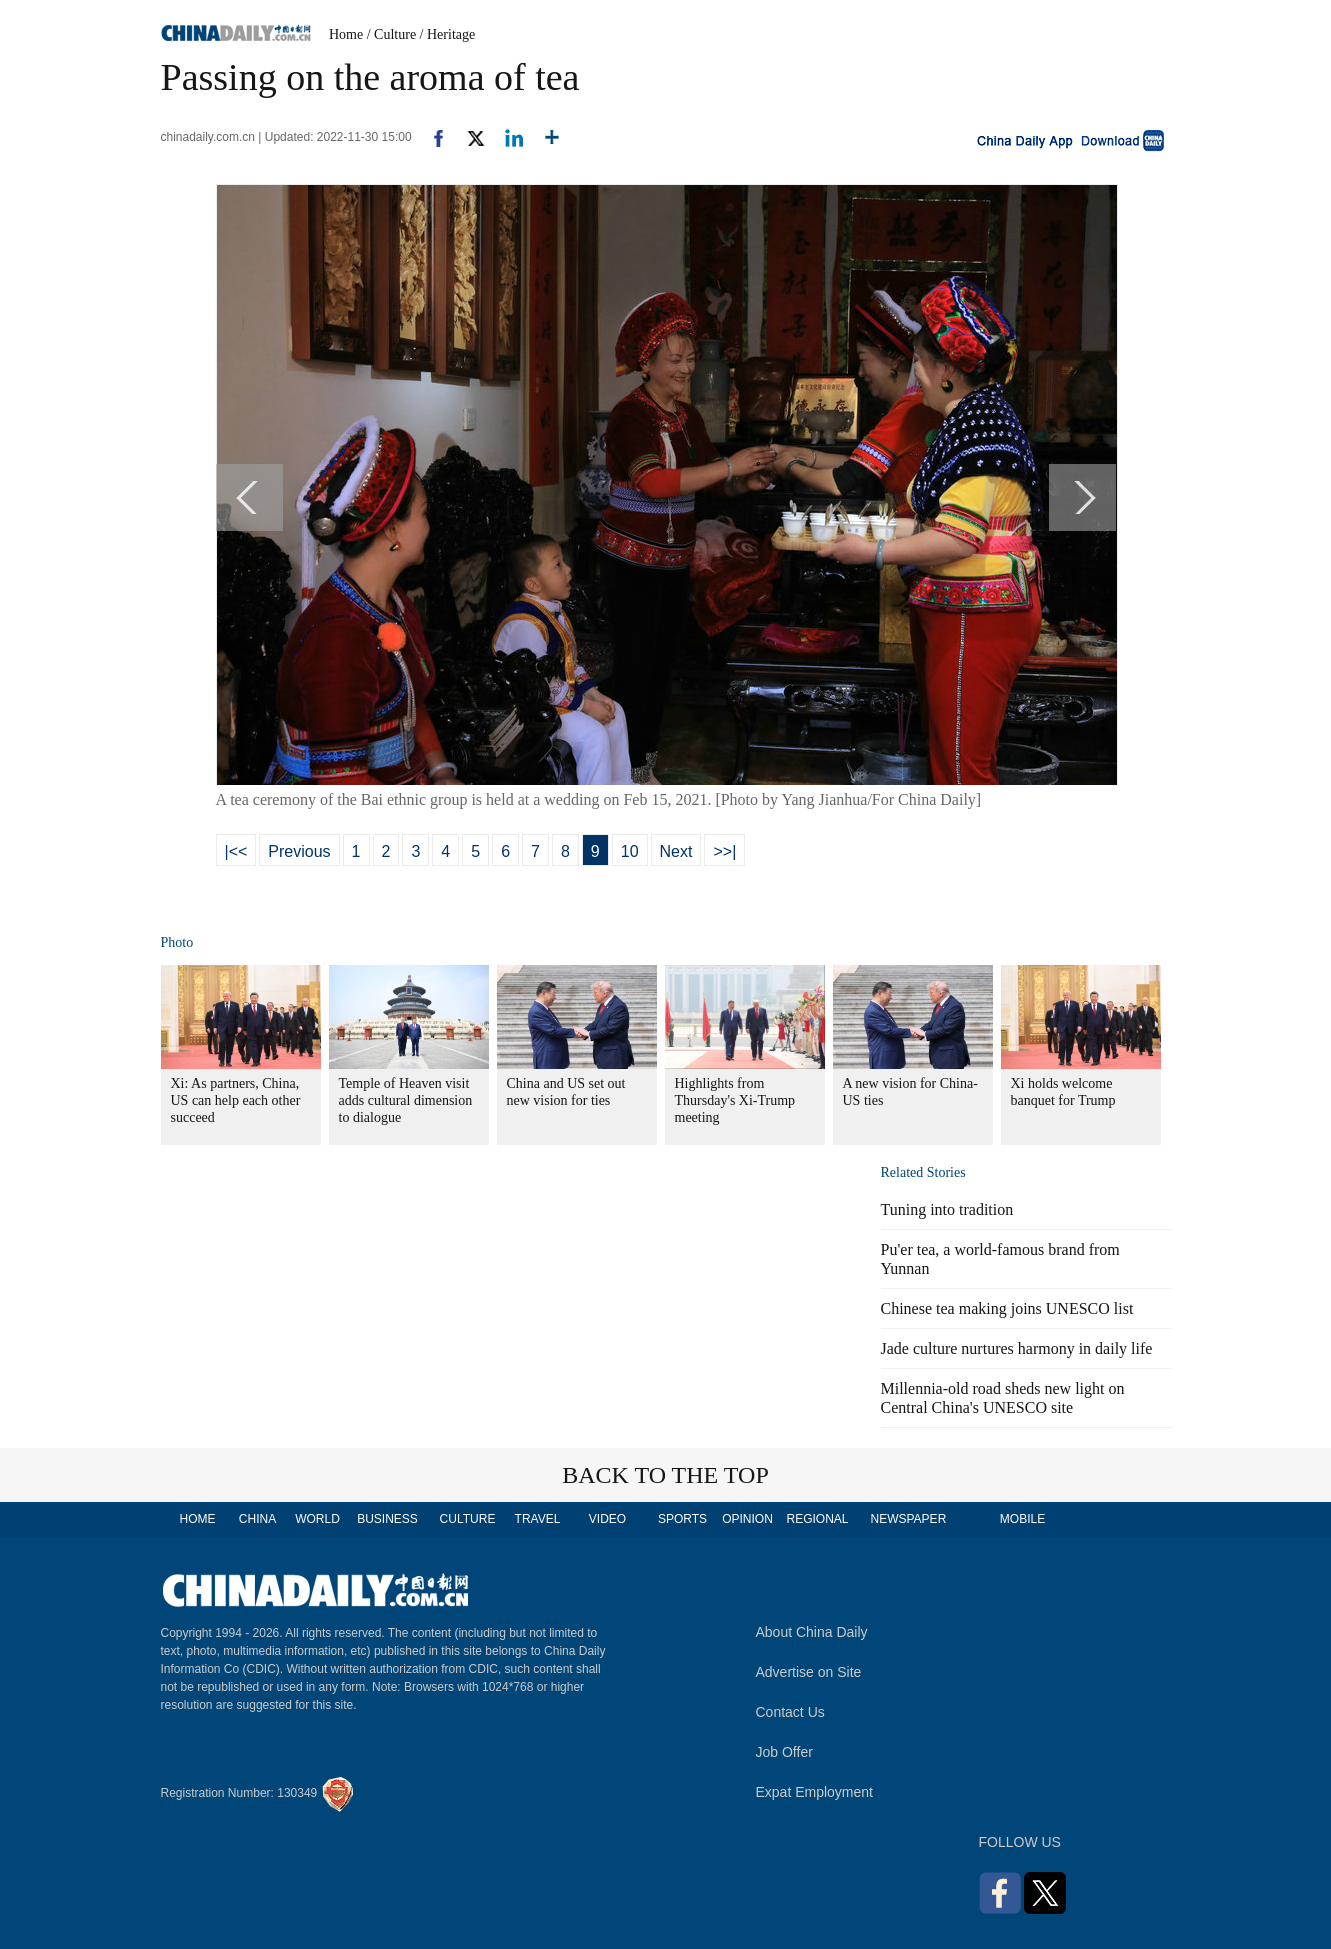 The image size is (1331, 1949). What do you see at coordinates (607, 1519) in the screenshot?
I see `VIDEO` at bounding box center [607, 1519].